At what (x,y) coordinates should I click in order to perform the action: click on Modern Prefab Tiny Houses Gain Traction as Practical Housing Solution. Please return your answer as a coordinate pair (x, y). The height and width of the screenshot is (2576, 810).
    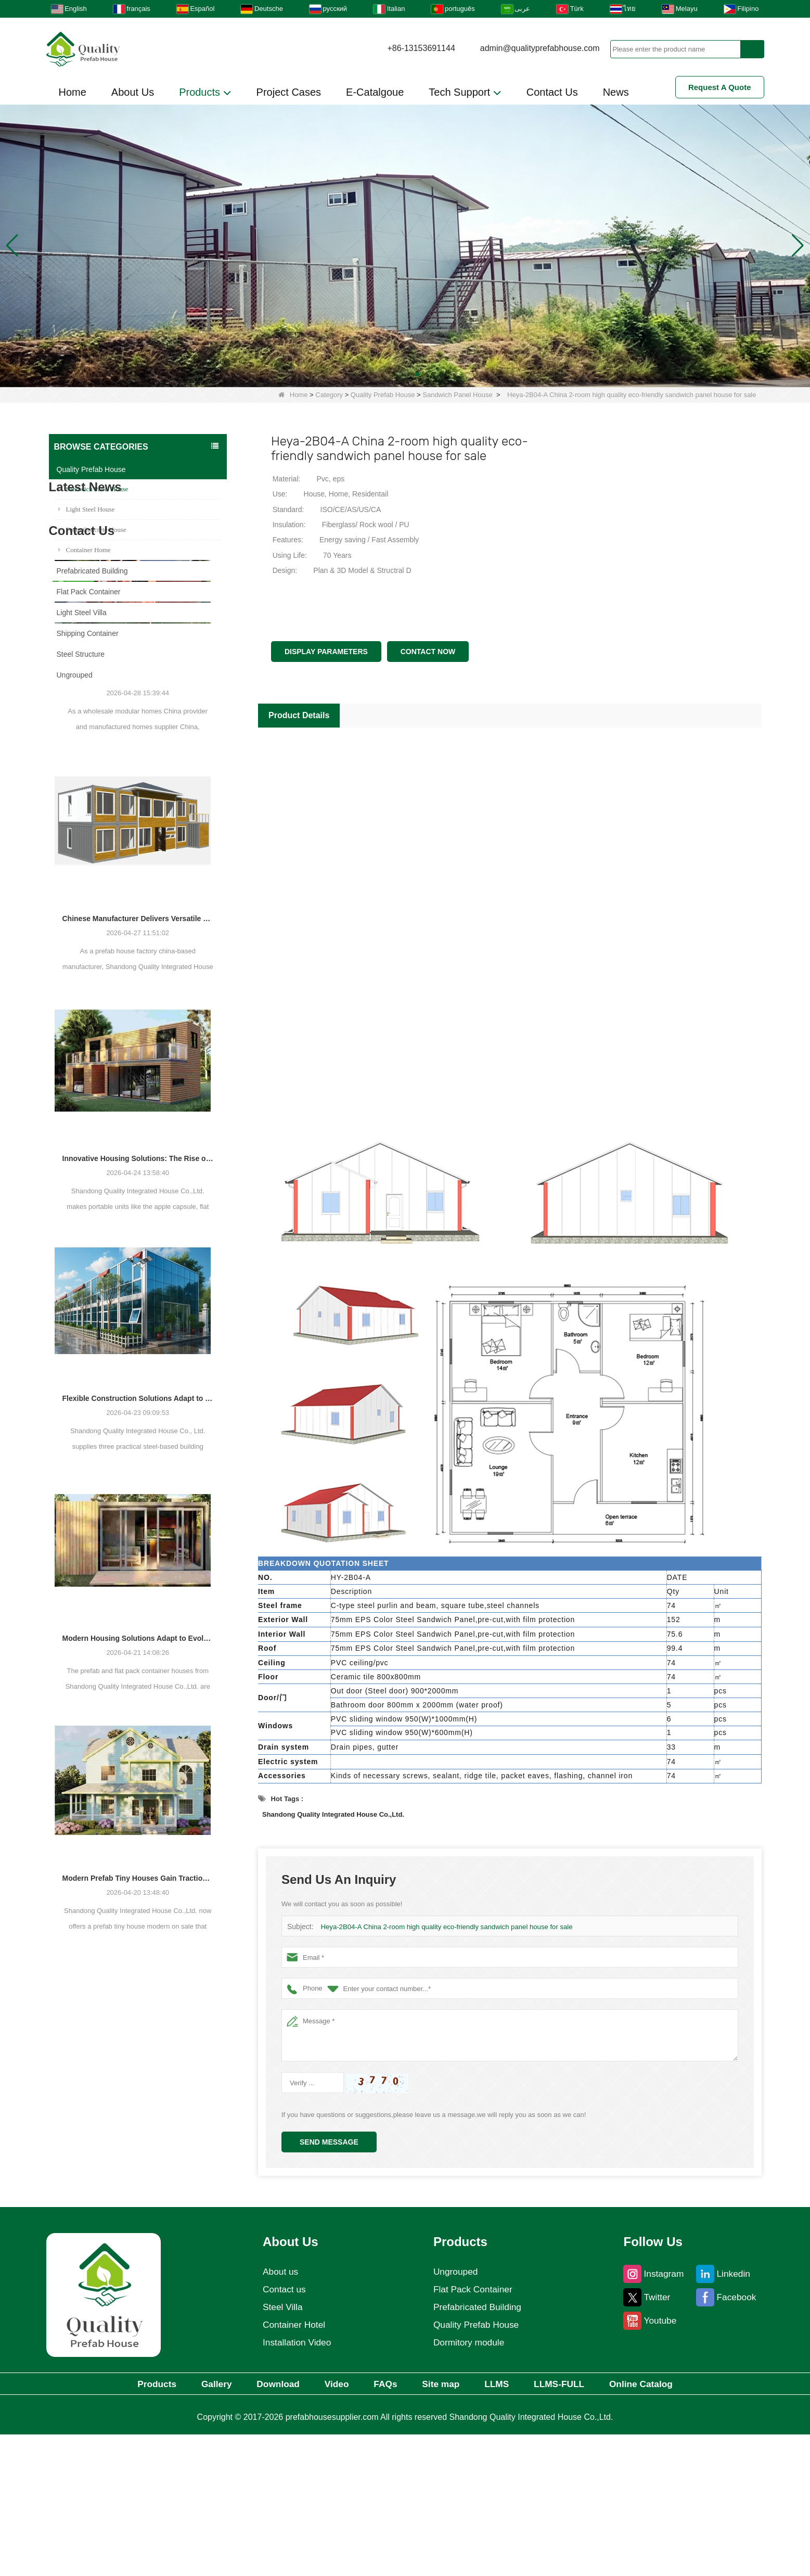
    Looking at the image, I should click on (138, 2110).